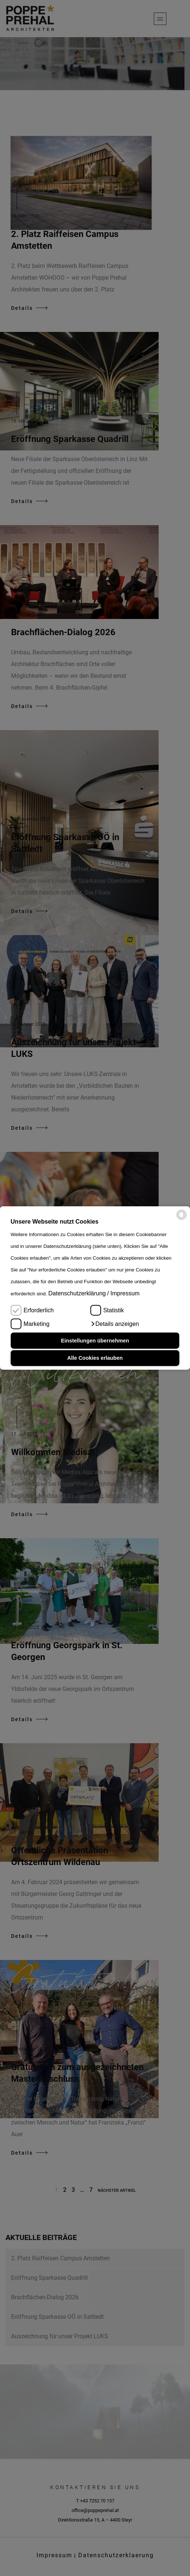 The image size is (190, 2576). Describe the element at coordinates (124, 1293) in the screenshot. I see `Impressum` at that location.